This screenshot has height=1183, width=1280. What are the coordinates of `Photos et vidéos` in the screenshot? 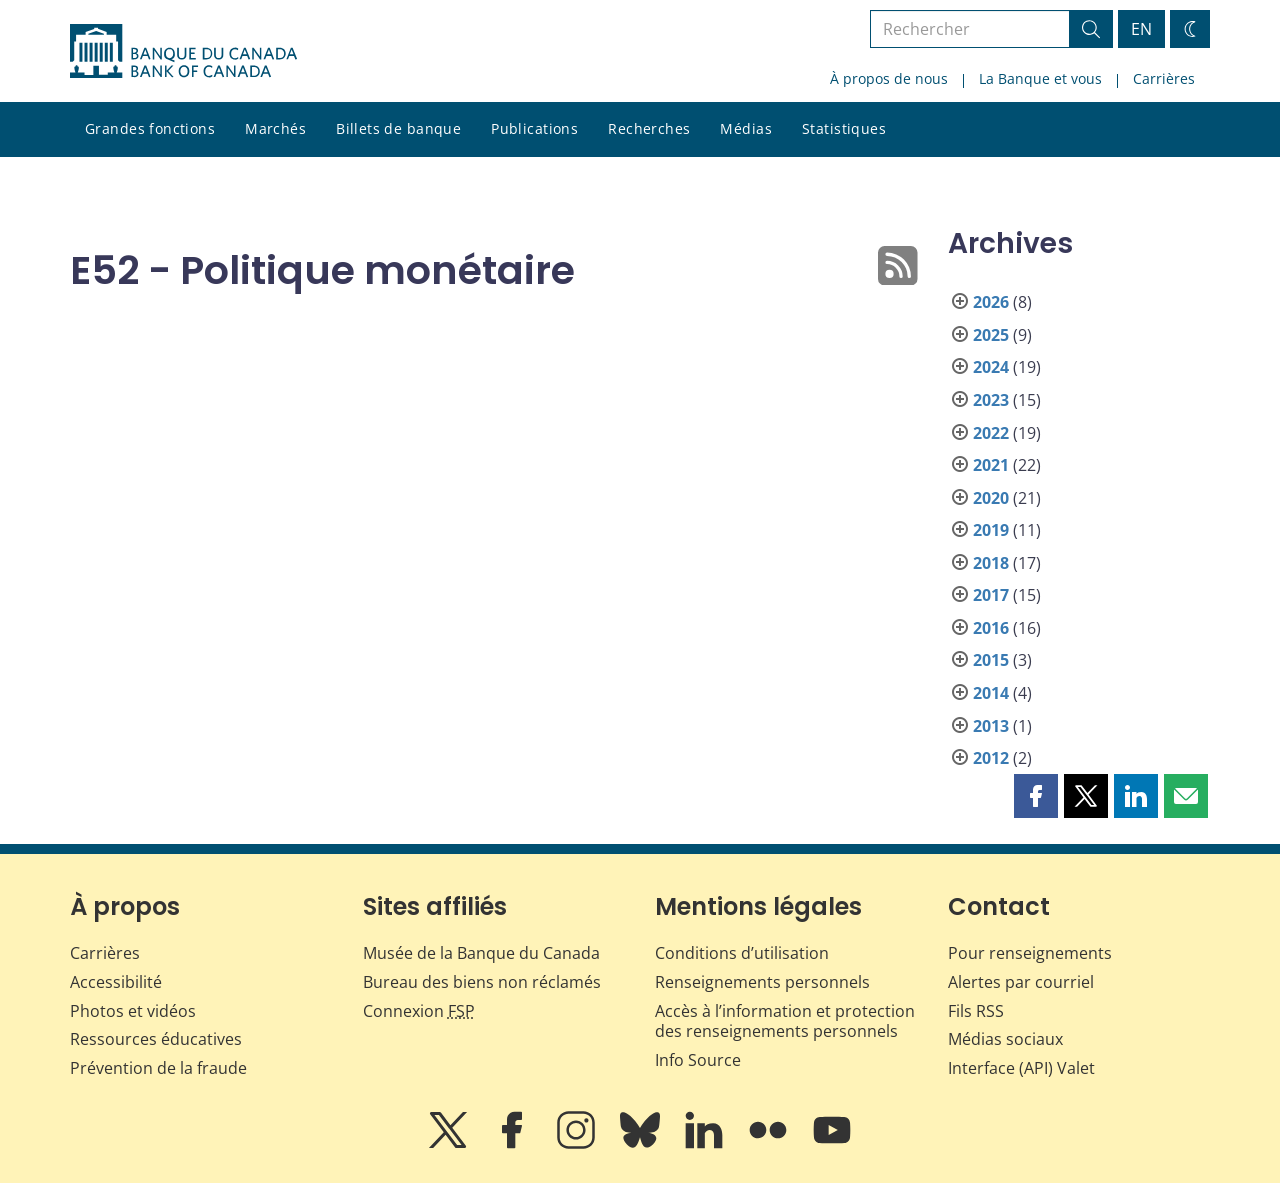 It's located at (133, 1011).